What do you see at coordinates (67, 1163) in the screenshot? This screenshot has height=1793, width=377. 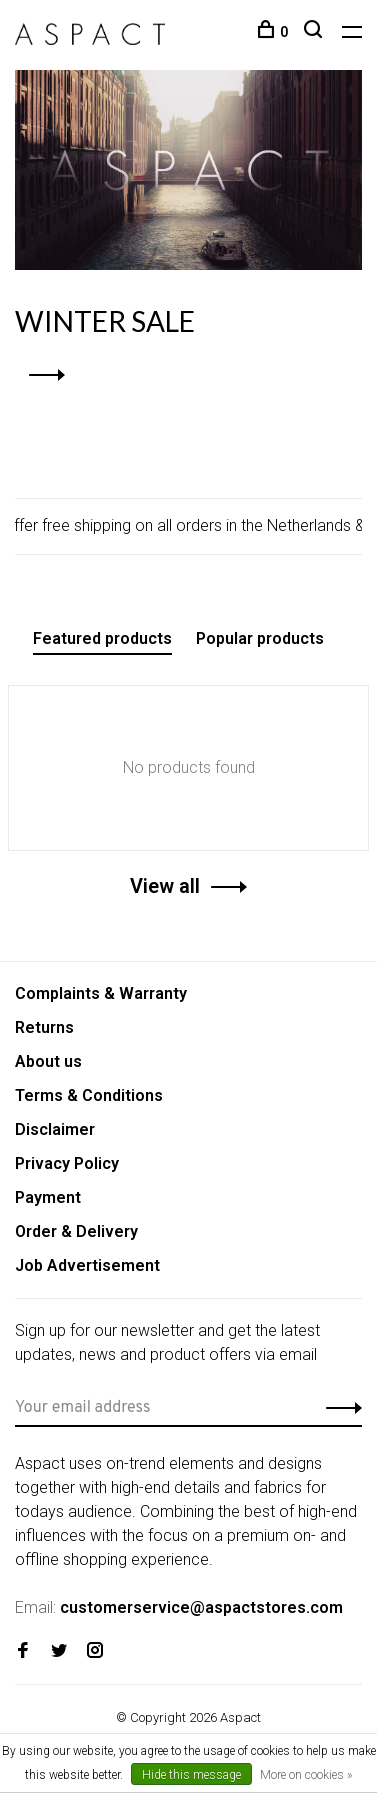 I see `Privacy Policy` at bounding box center [67, 1163].